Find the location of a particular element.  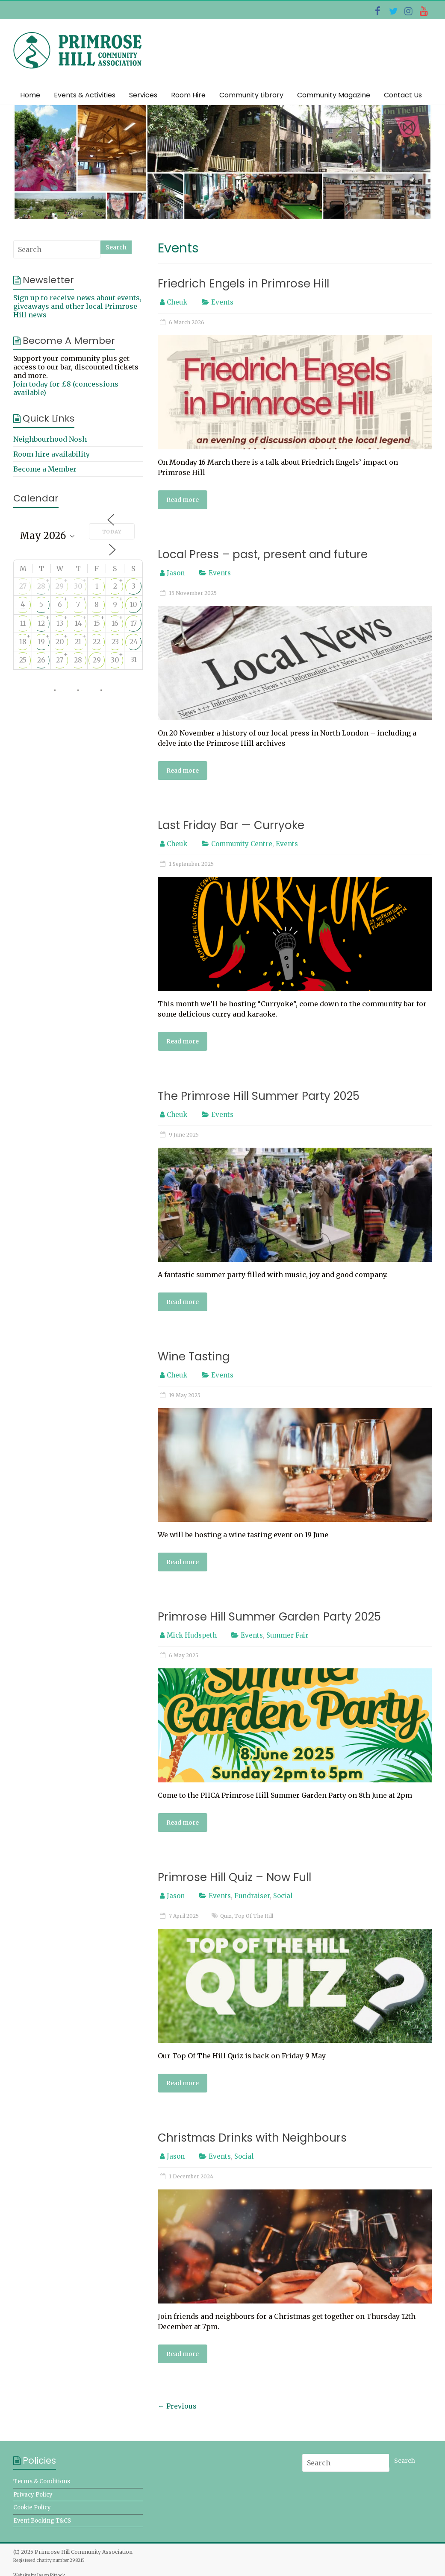

Primrose Hill Quiz – Now Full is located at coordinates (234, 1877).